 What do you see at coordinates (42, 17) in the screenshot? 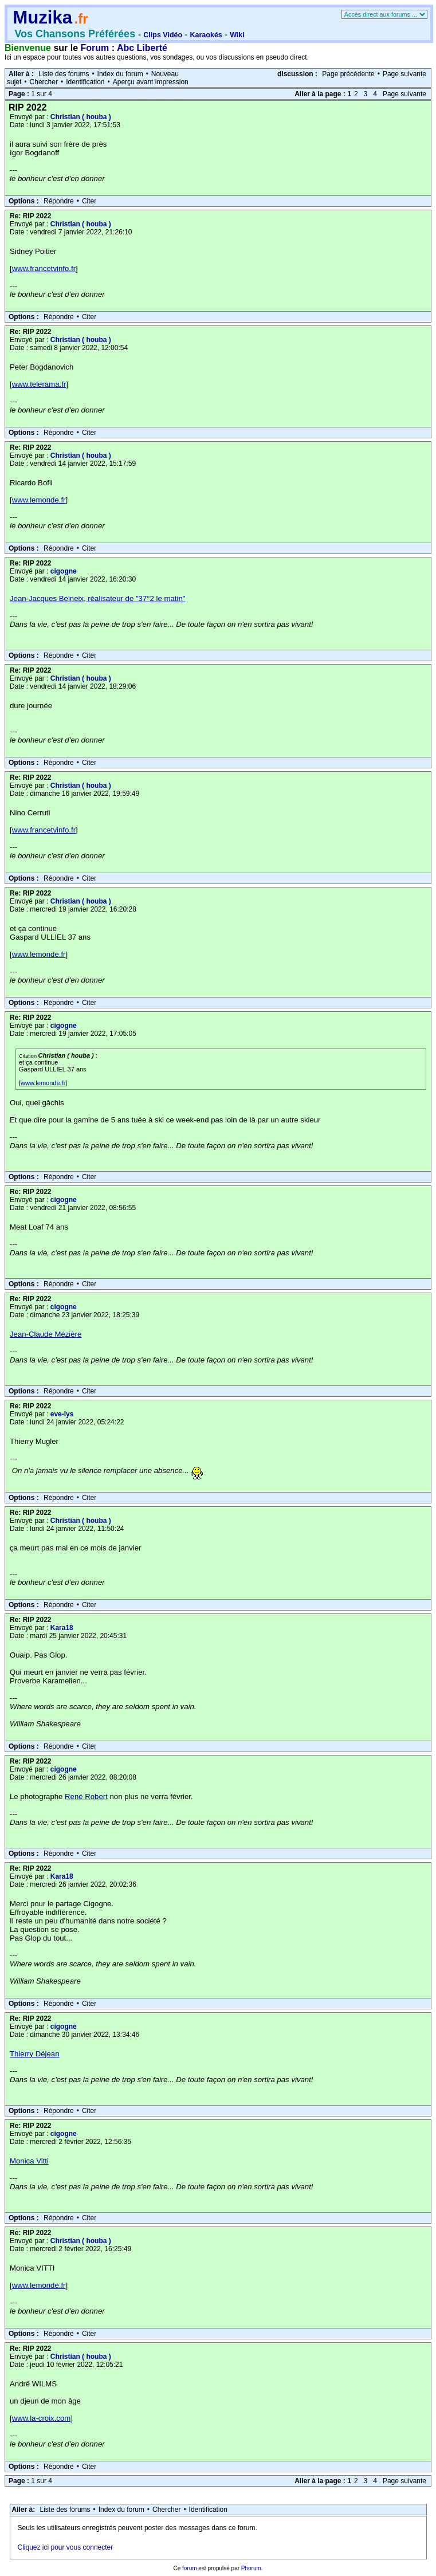
I see `Muzika` at bounding box center [42, 17].